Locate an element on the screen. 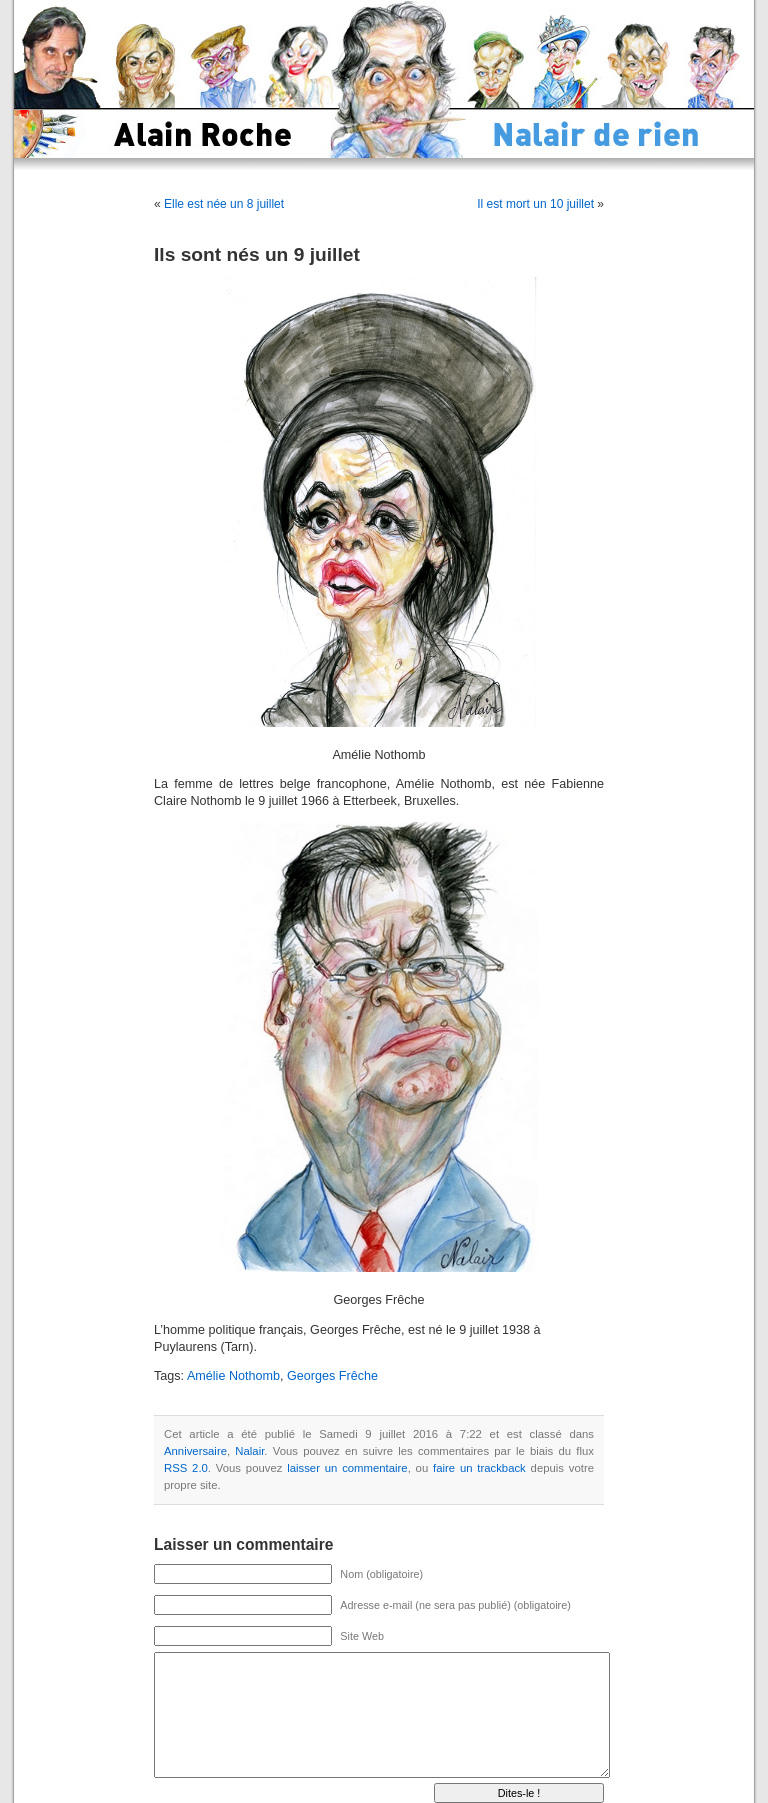  Nalair is located at coordinates (249, 1451).